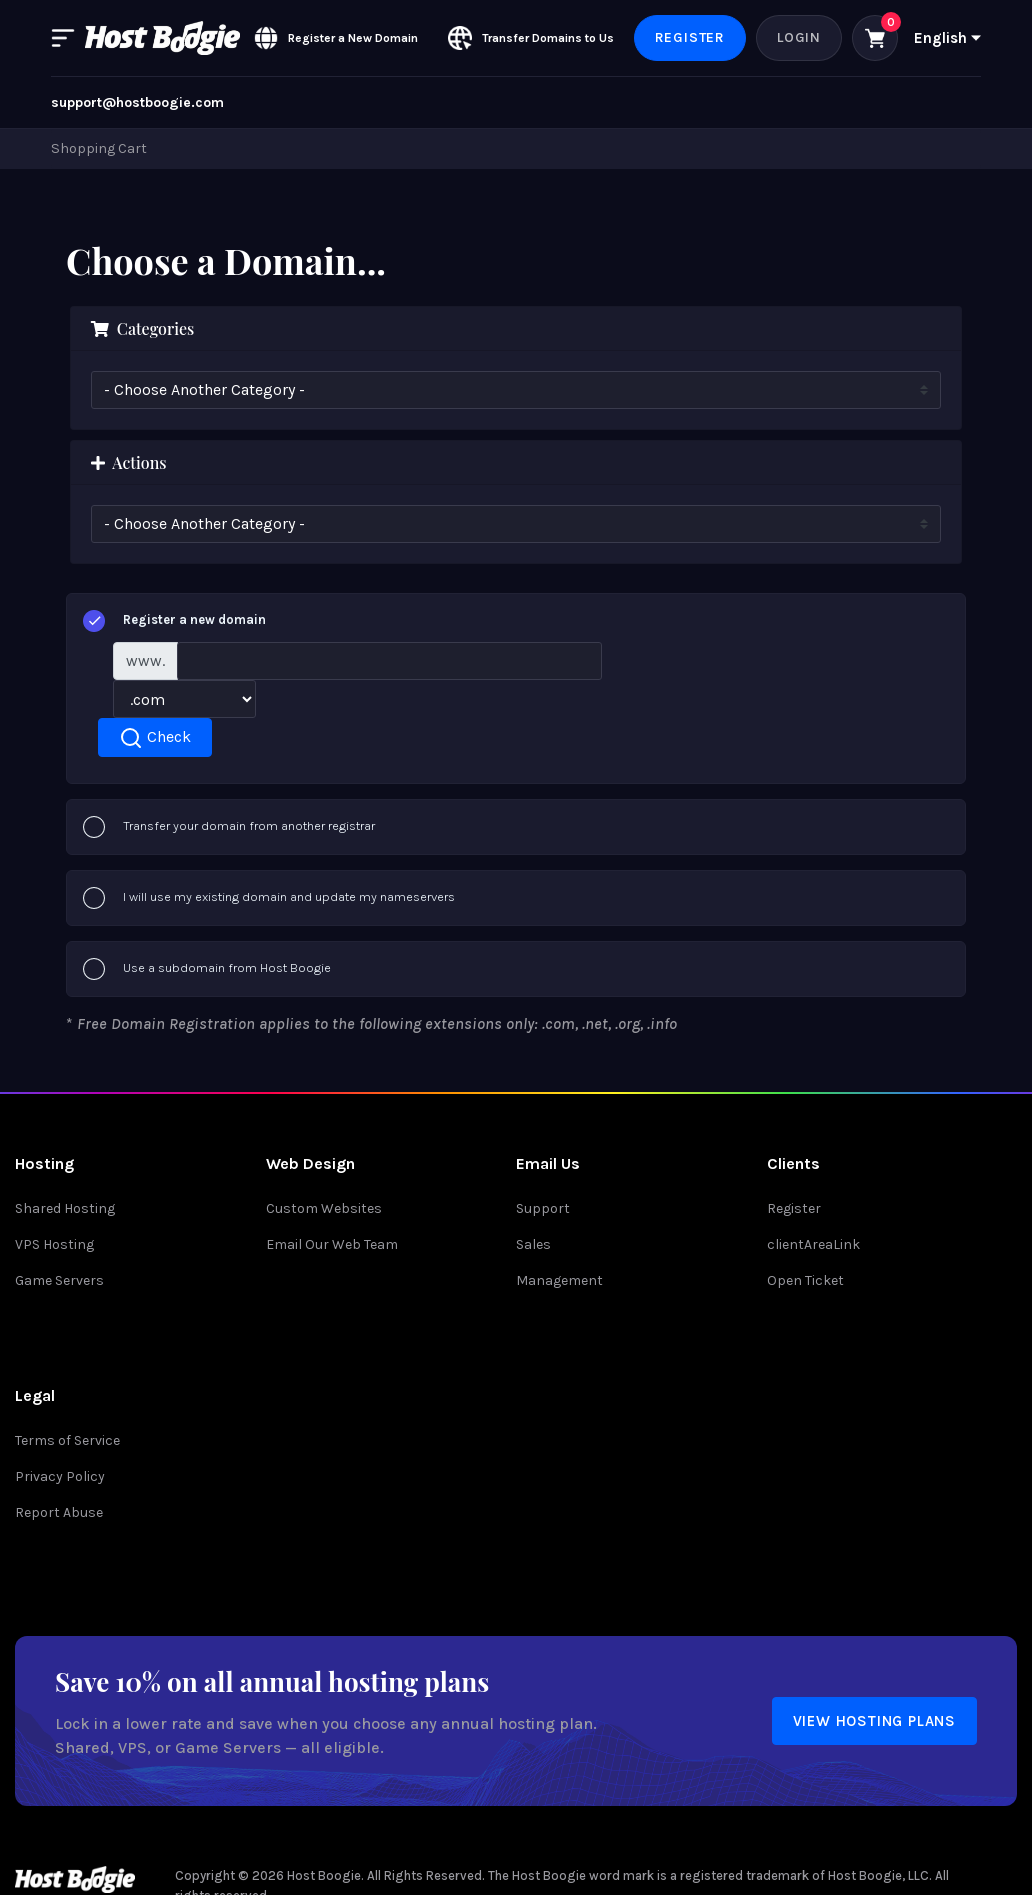 This screenshot has width=1032, height=1895. Describe the element at coordinates (543, 1208) in the screenshot. I see `Support` at that location.